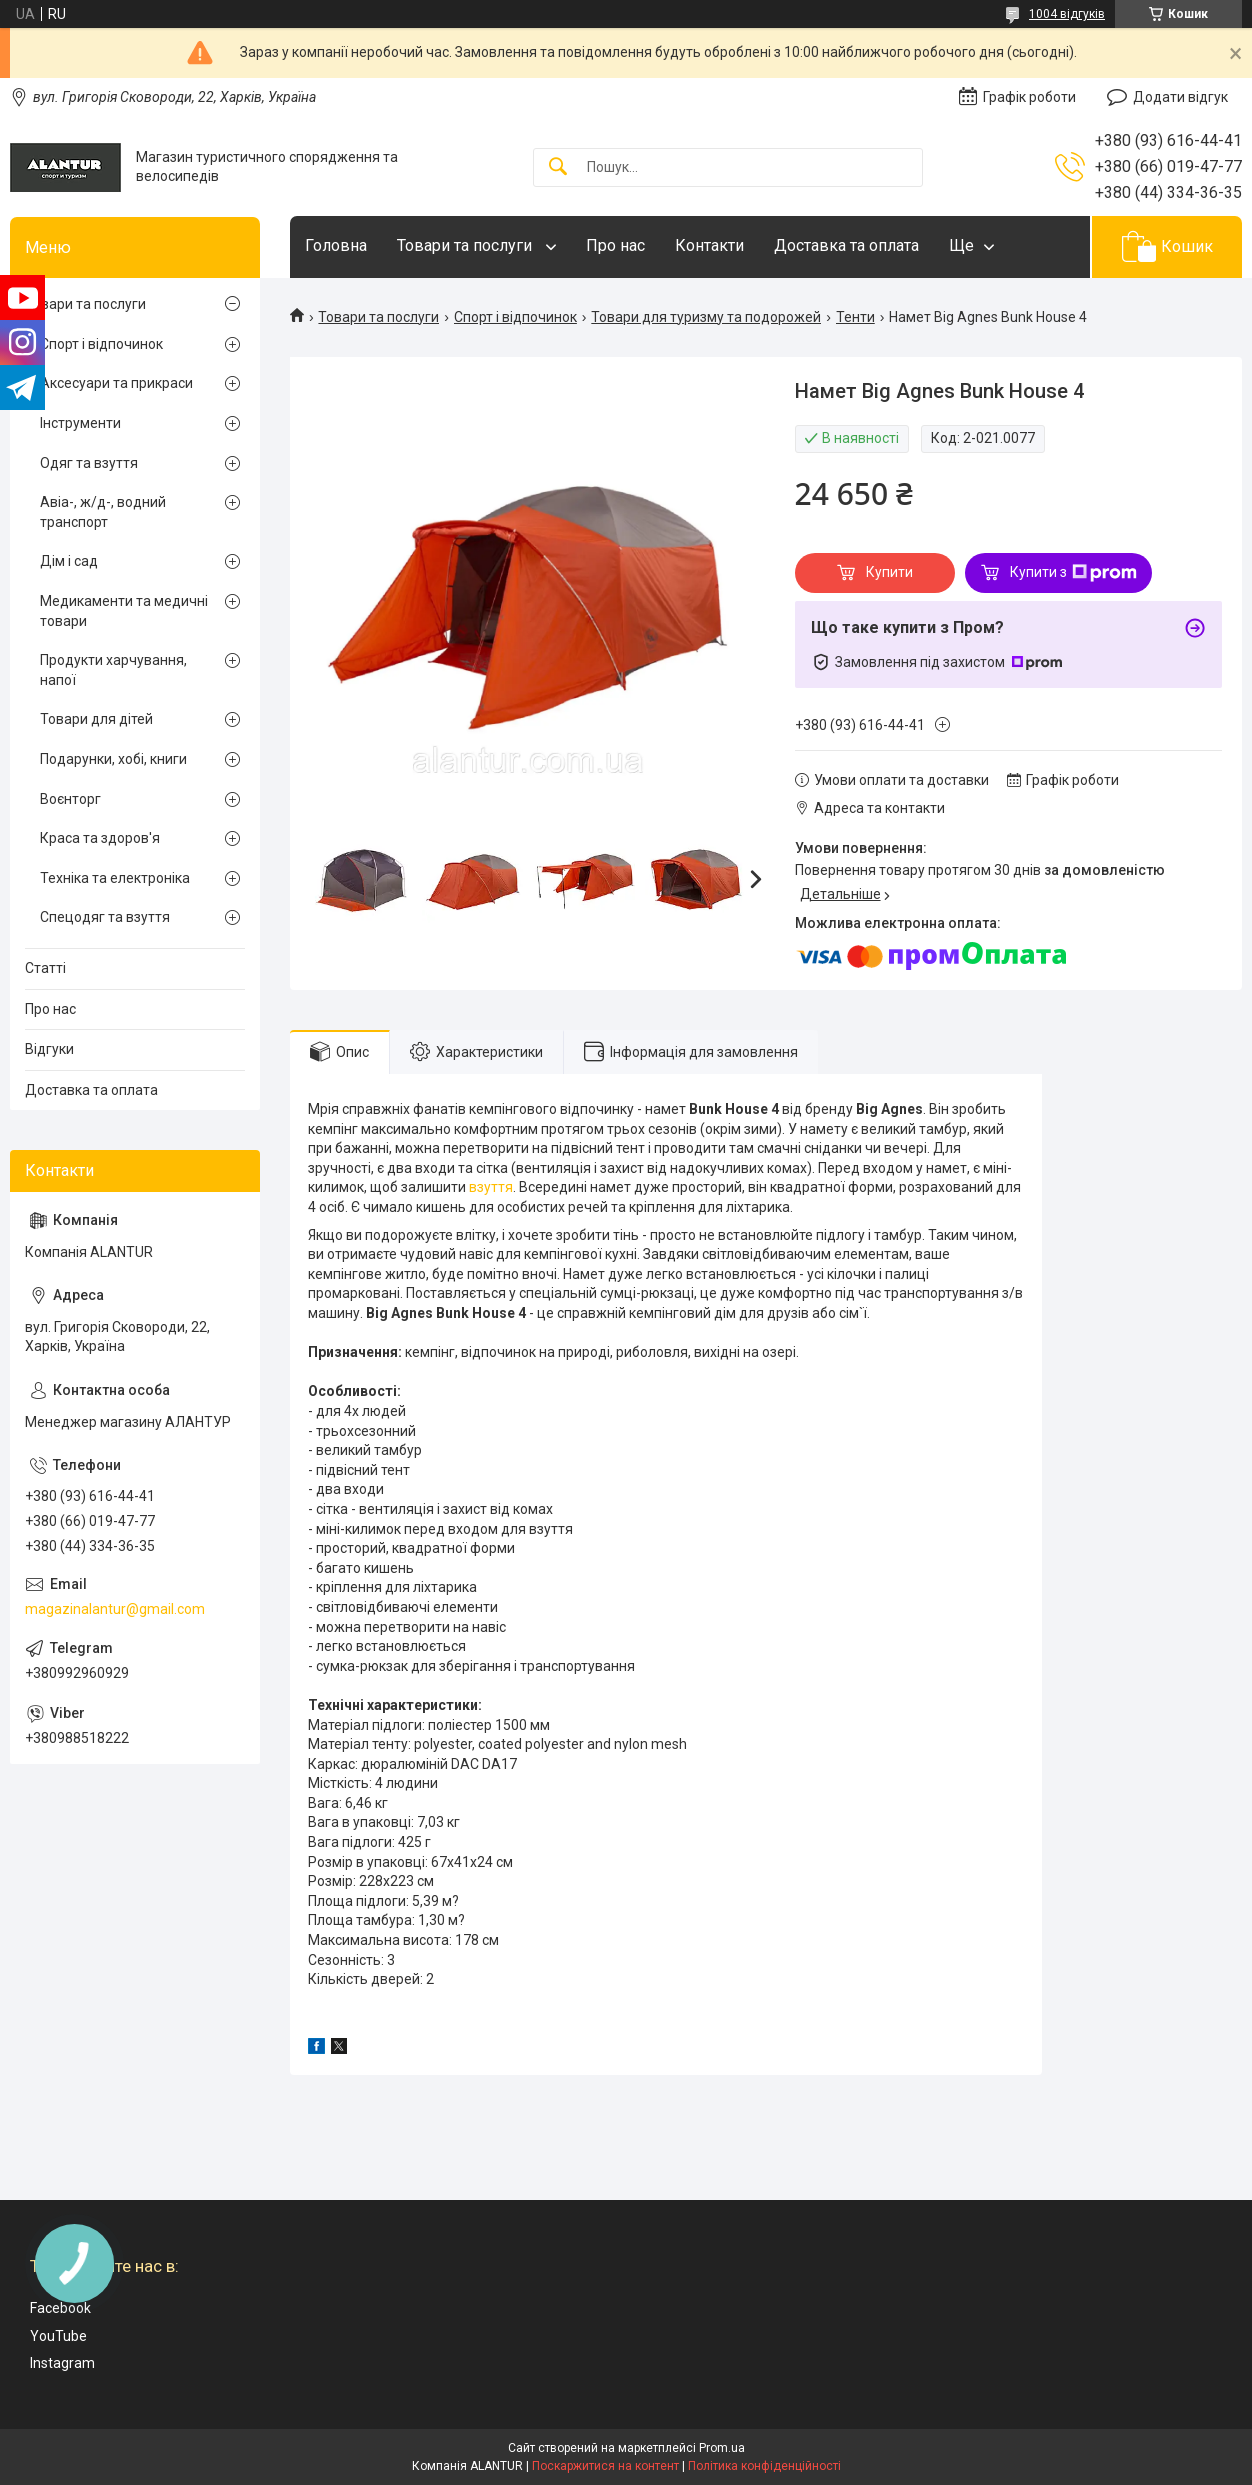 This screenshot has width=1252, height=2485. What do you see at coordinates (113, 759) in the screenshot?
I see `Подарунки, хобі, книги` at bounding box center [113, 759].